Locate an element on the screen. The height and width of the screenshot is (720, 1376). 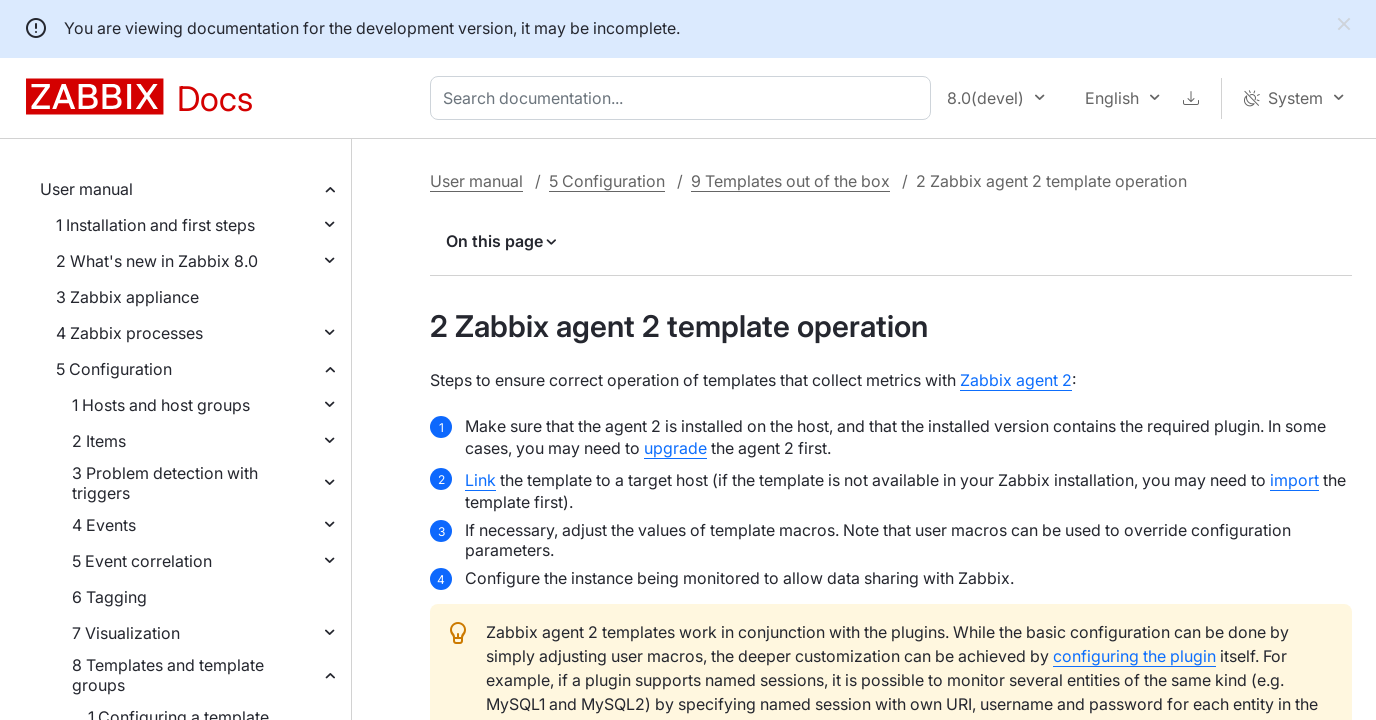
1 Hosts and host groups is located at coordinates (161, 405).